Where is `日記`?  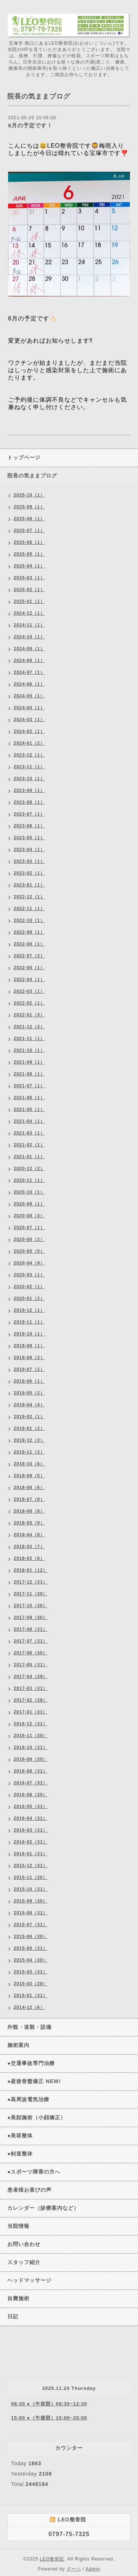
日記 is located at coordinates (12, 2316).